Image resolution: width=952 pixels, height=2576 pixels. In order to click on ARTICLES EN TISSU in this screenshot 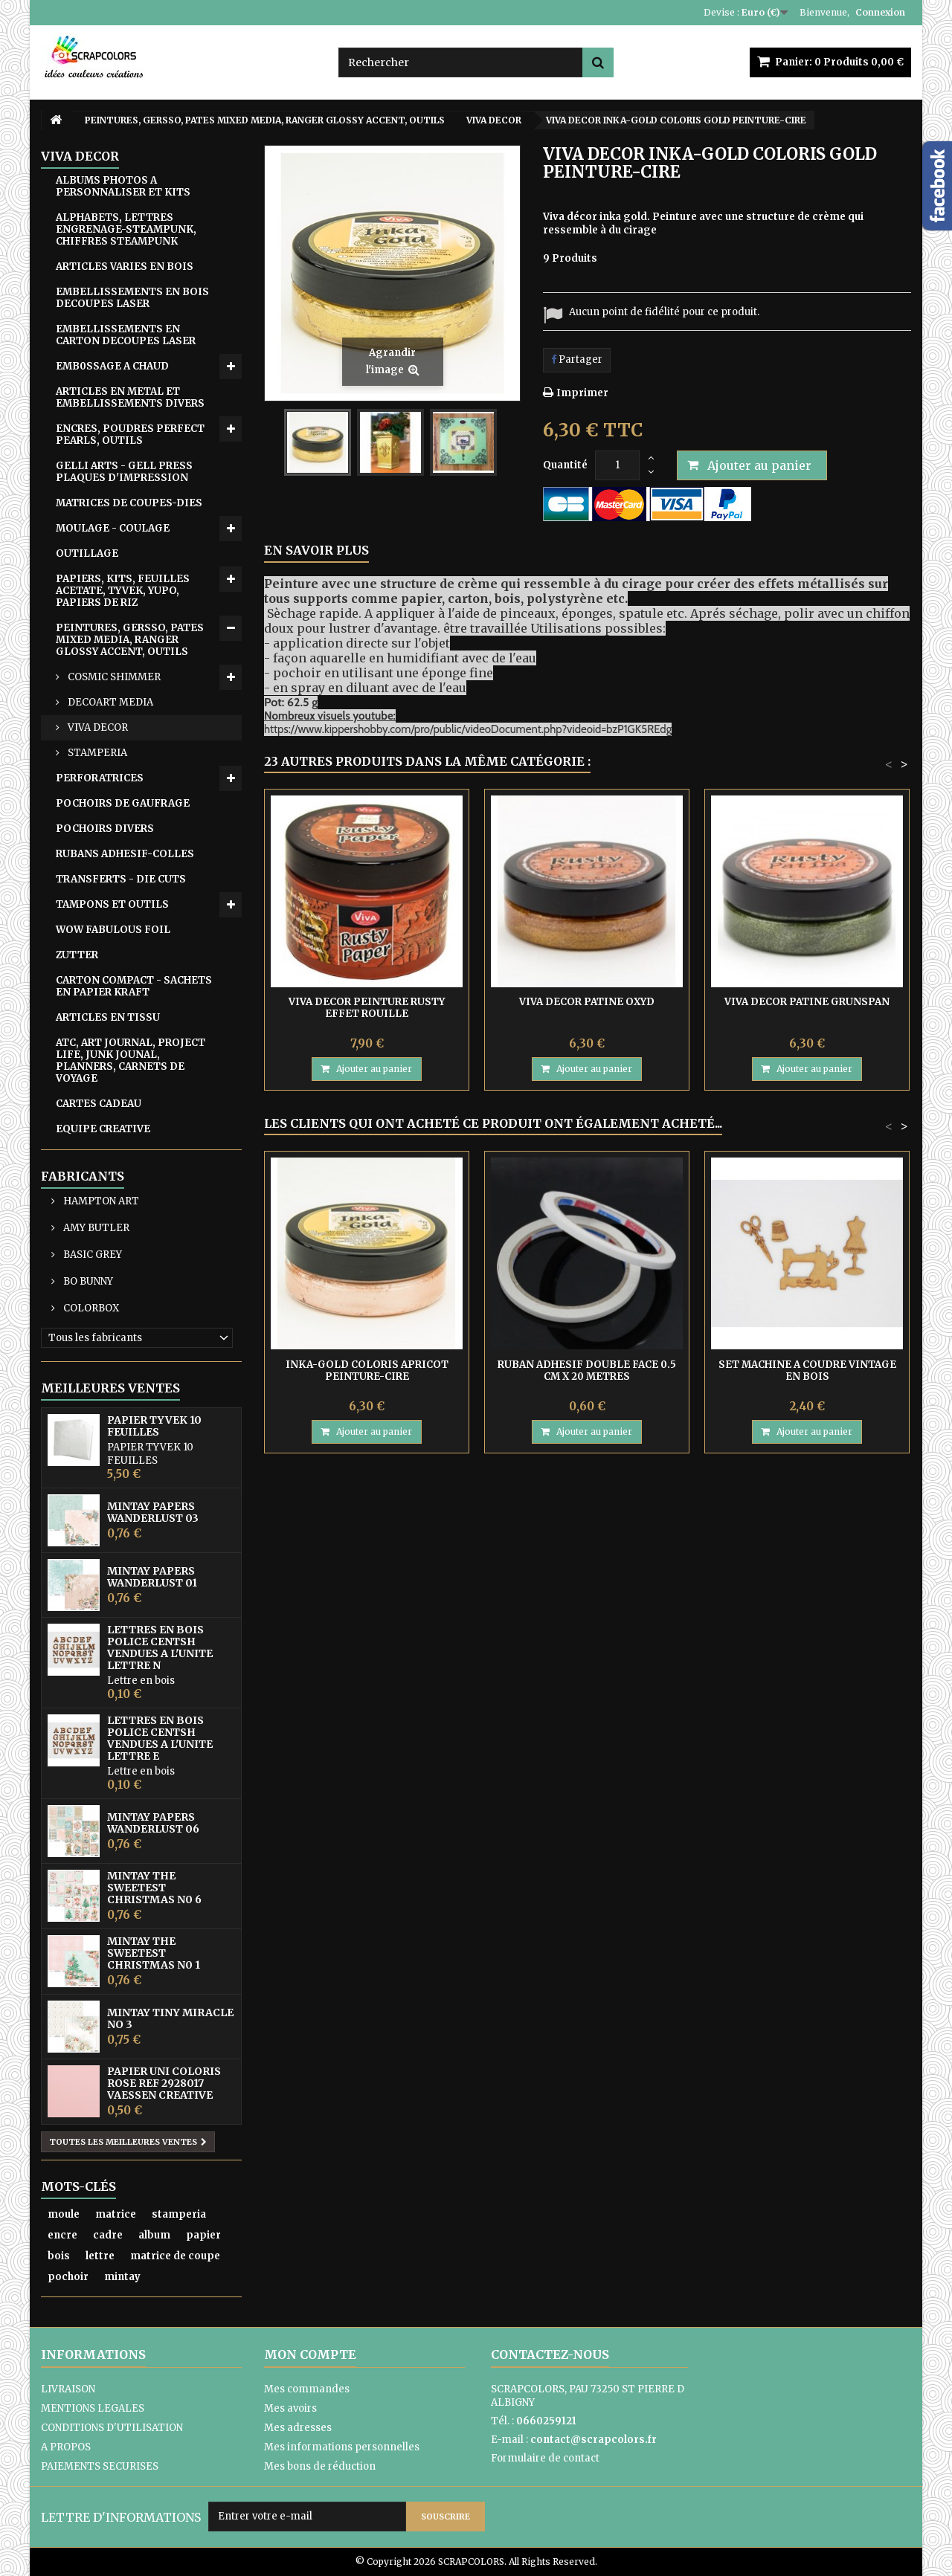, I will do `click(108, 1017)`.